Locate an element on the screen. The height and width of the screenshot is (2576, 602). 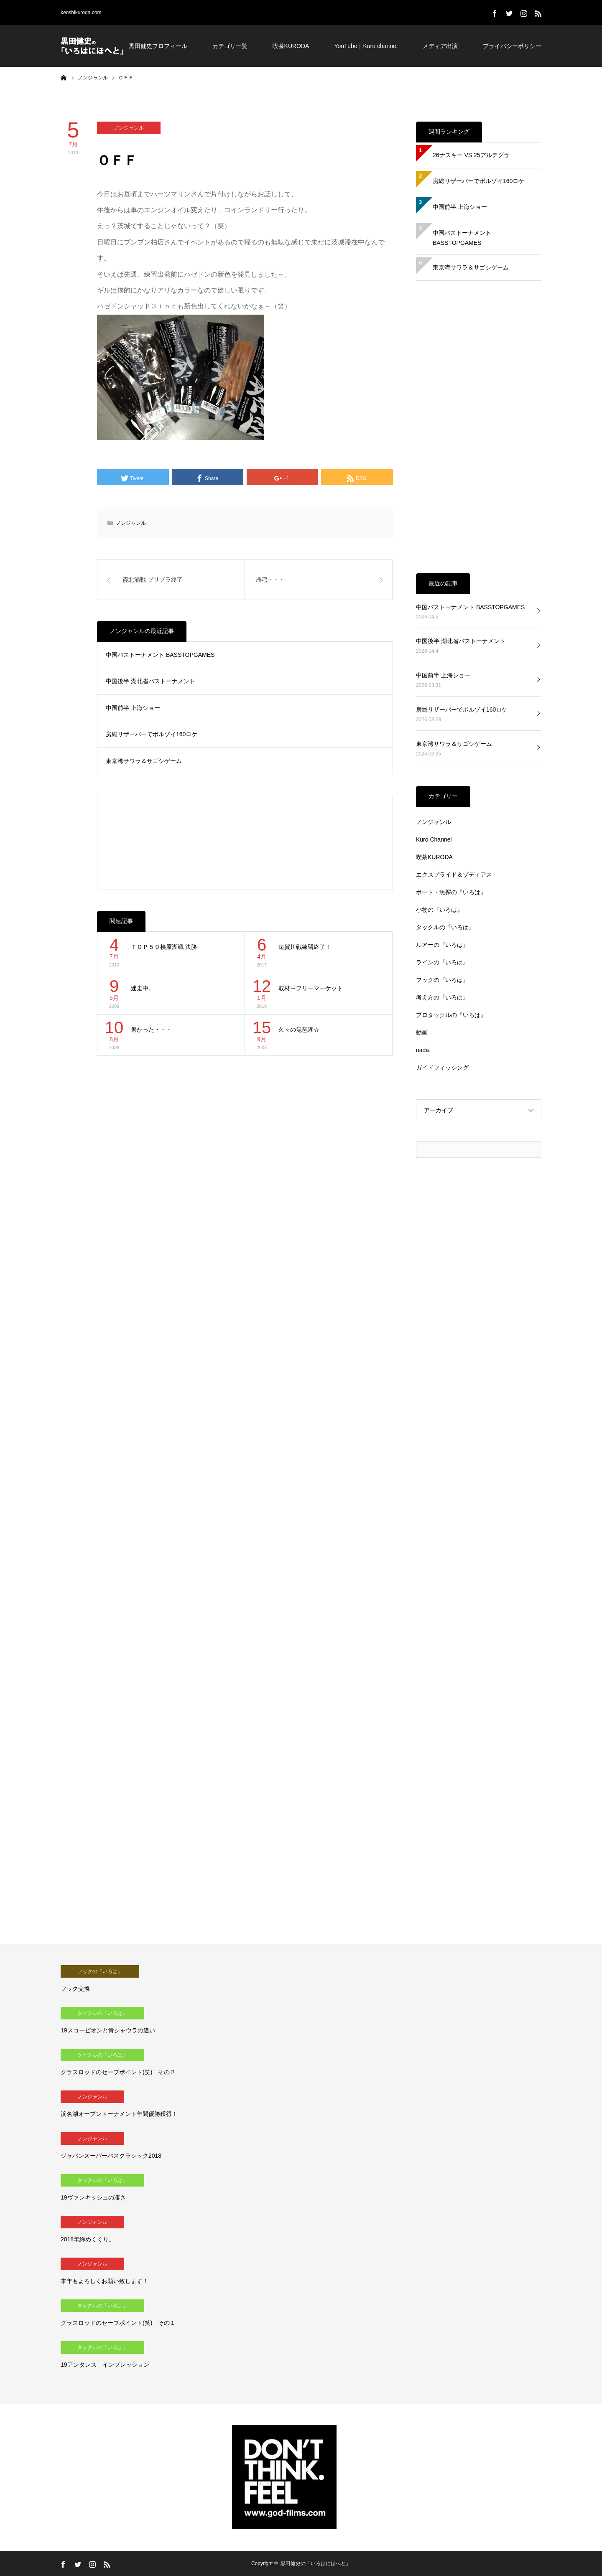
フックの『いろは』 is located at coordinates (442, 979).